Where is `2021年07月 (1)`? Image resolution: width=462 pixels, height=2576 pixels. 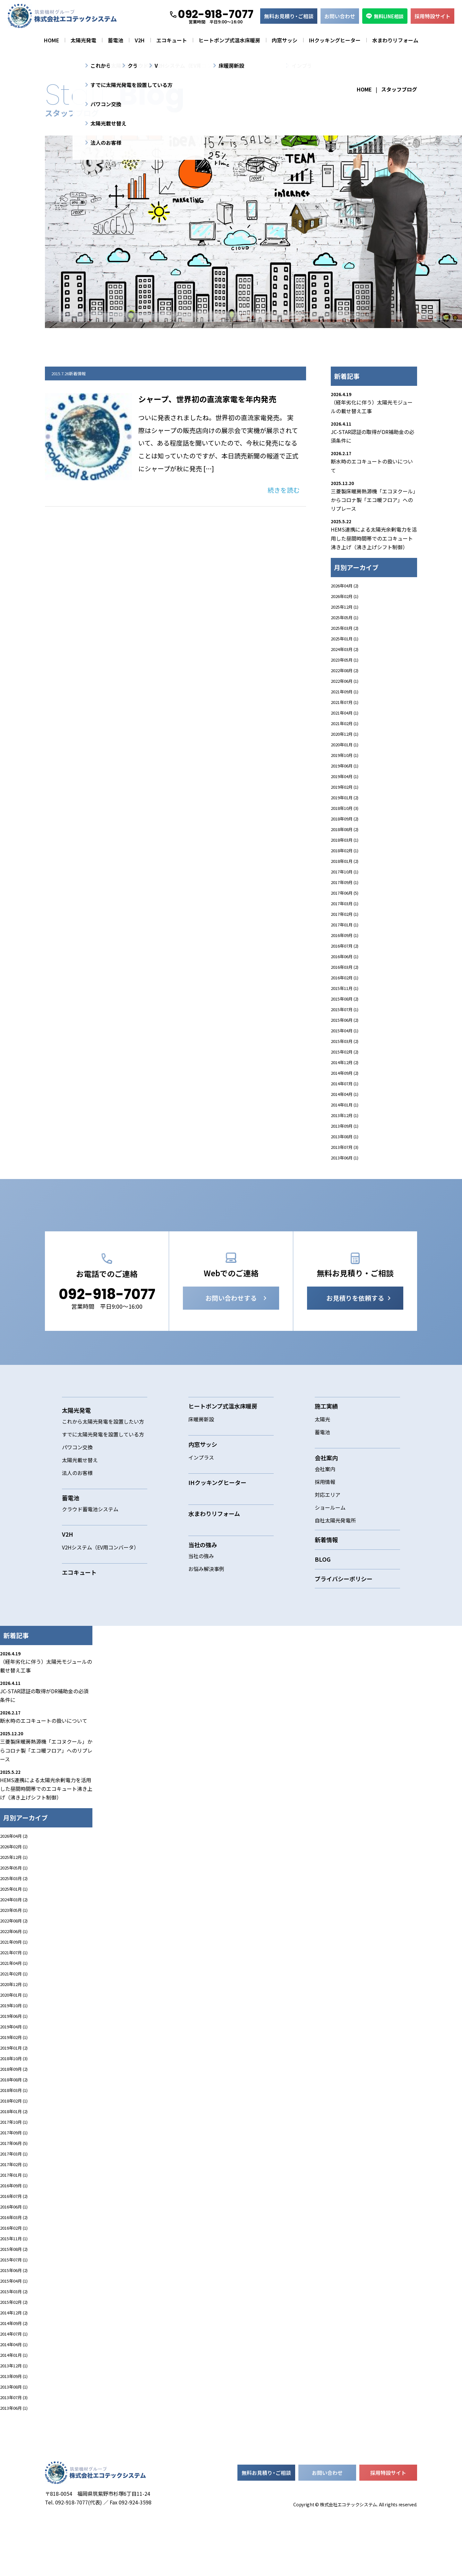 2021年07月 (1) is located at coordinates (344, 702).